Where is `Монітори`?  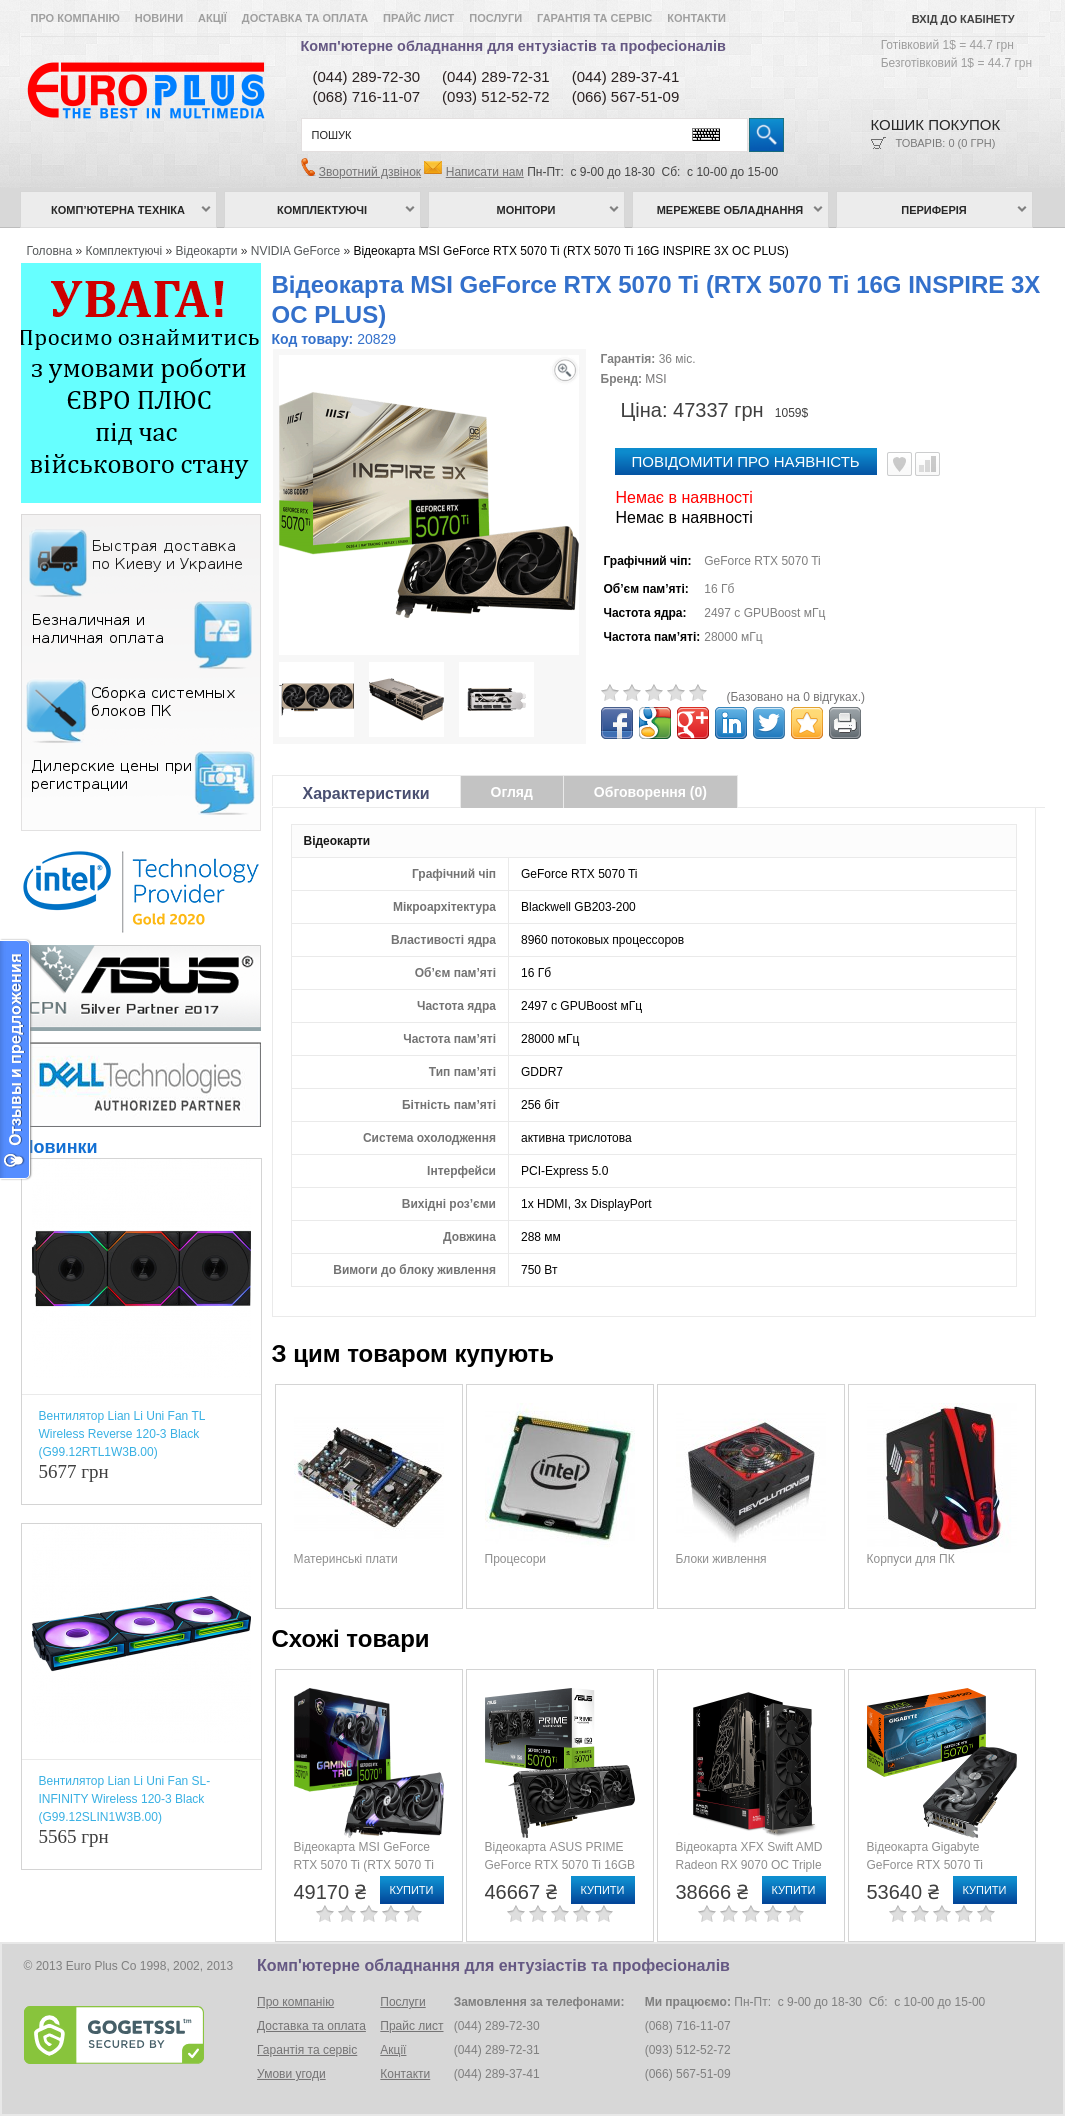
Монітори is located at coordinates (526, 210).